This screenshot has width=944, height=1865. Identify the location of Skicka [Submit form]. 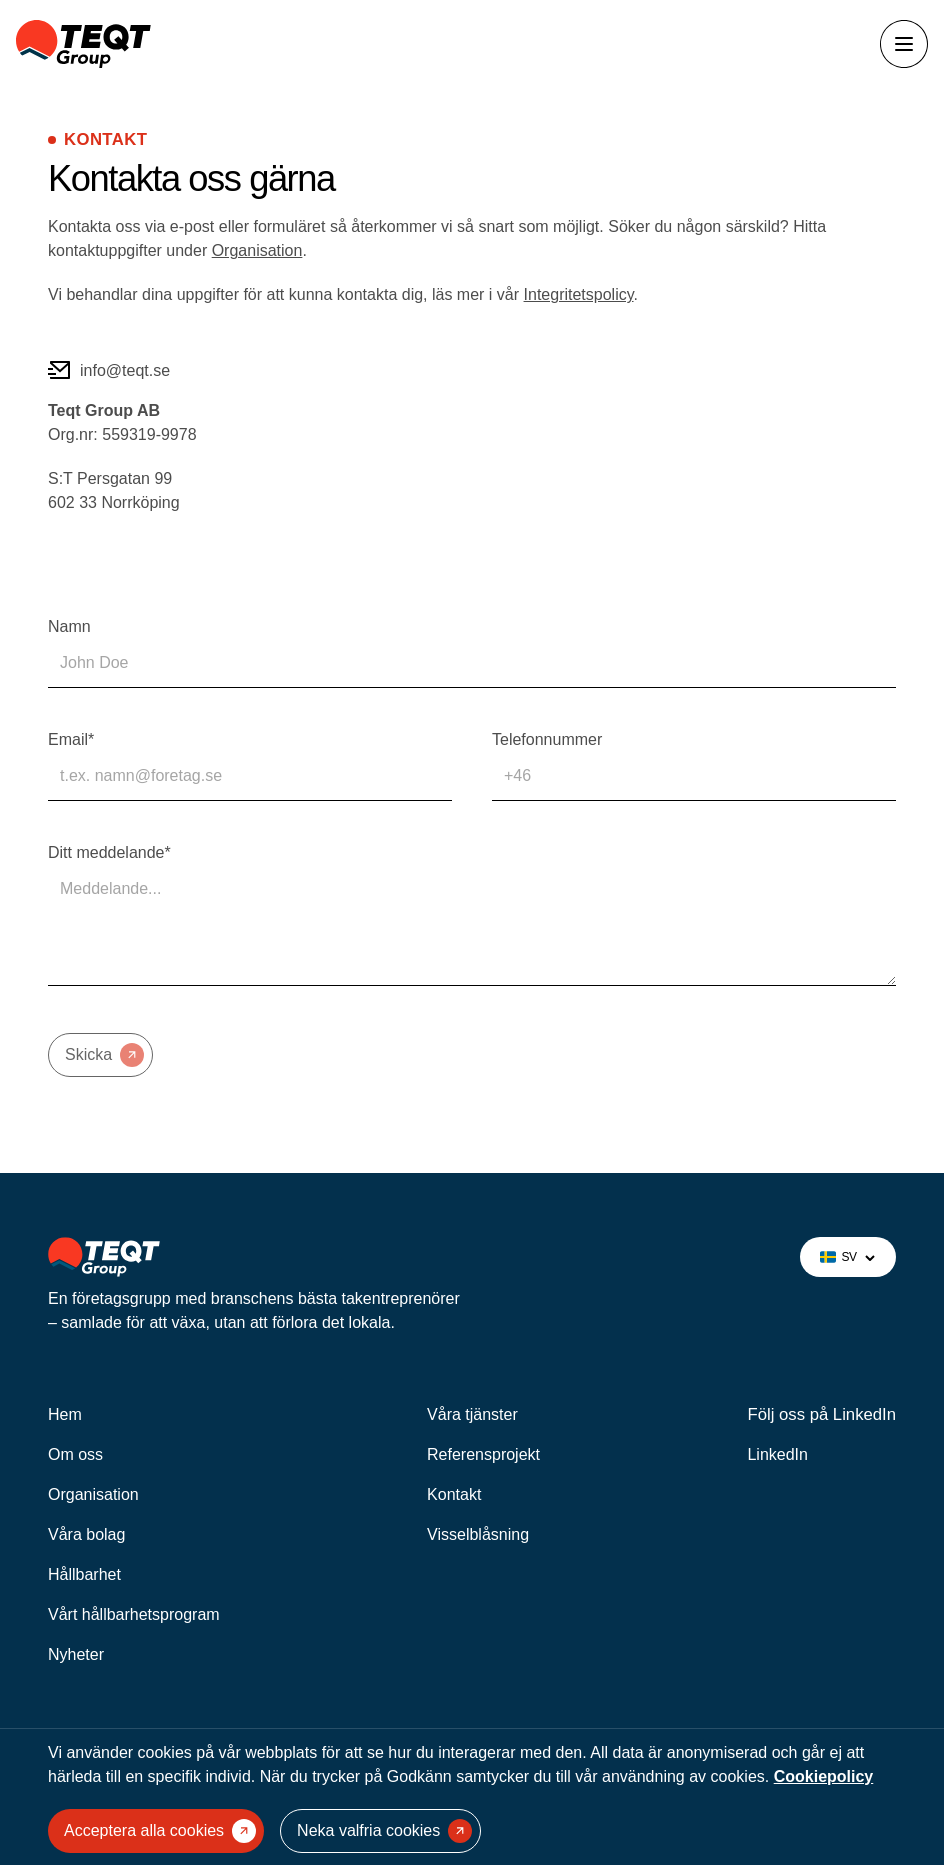
(104, 1055).